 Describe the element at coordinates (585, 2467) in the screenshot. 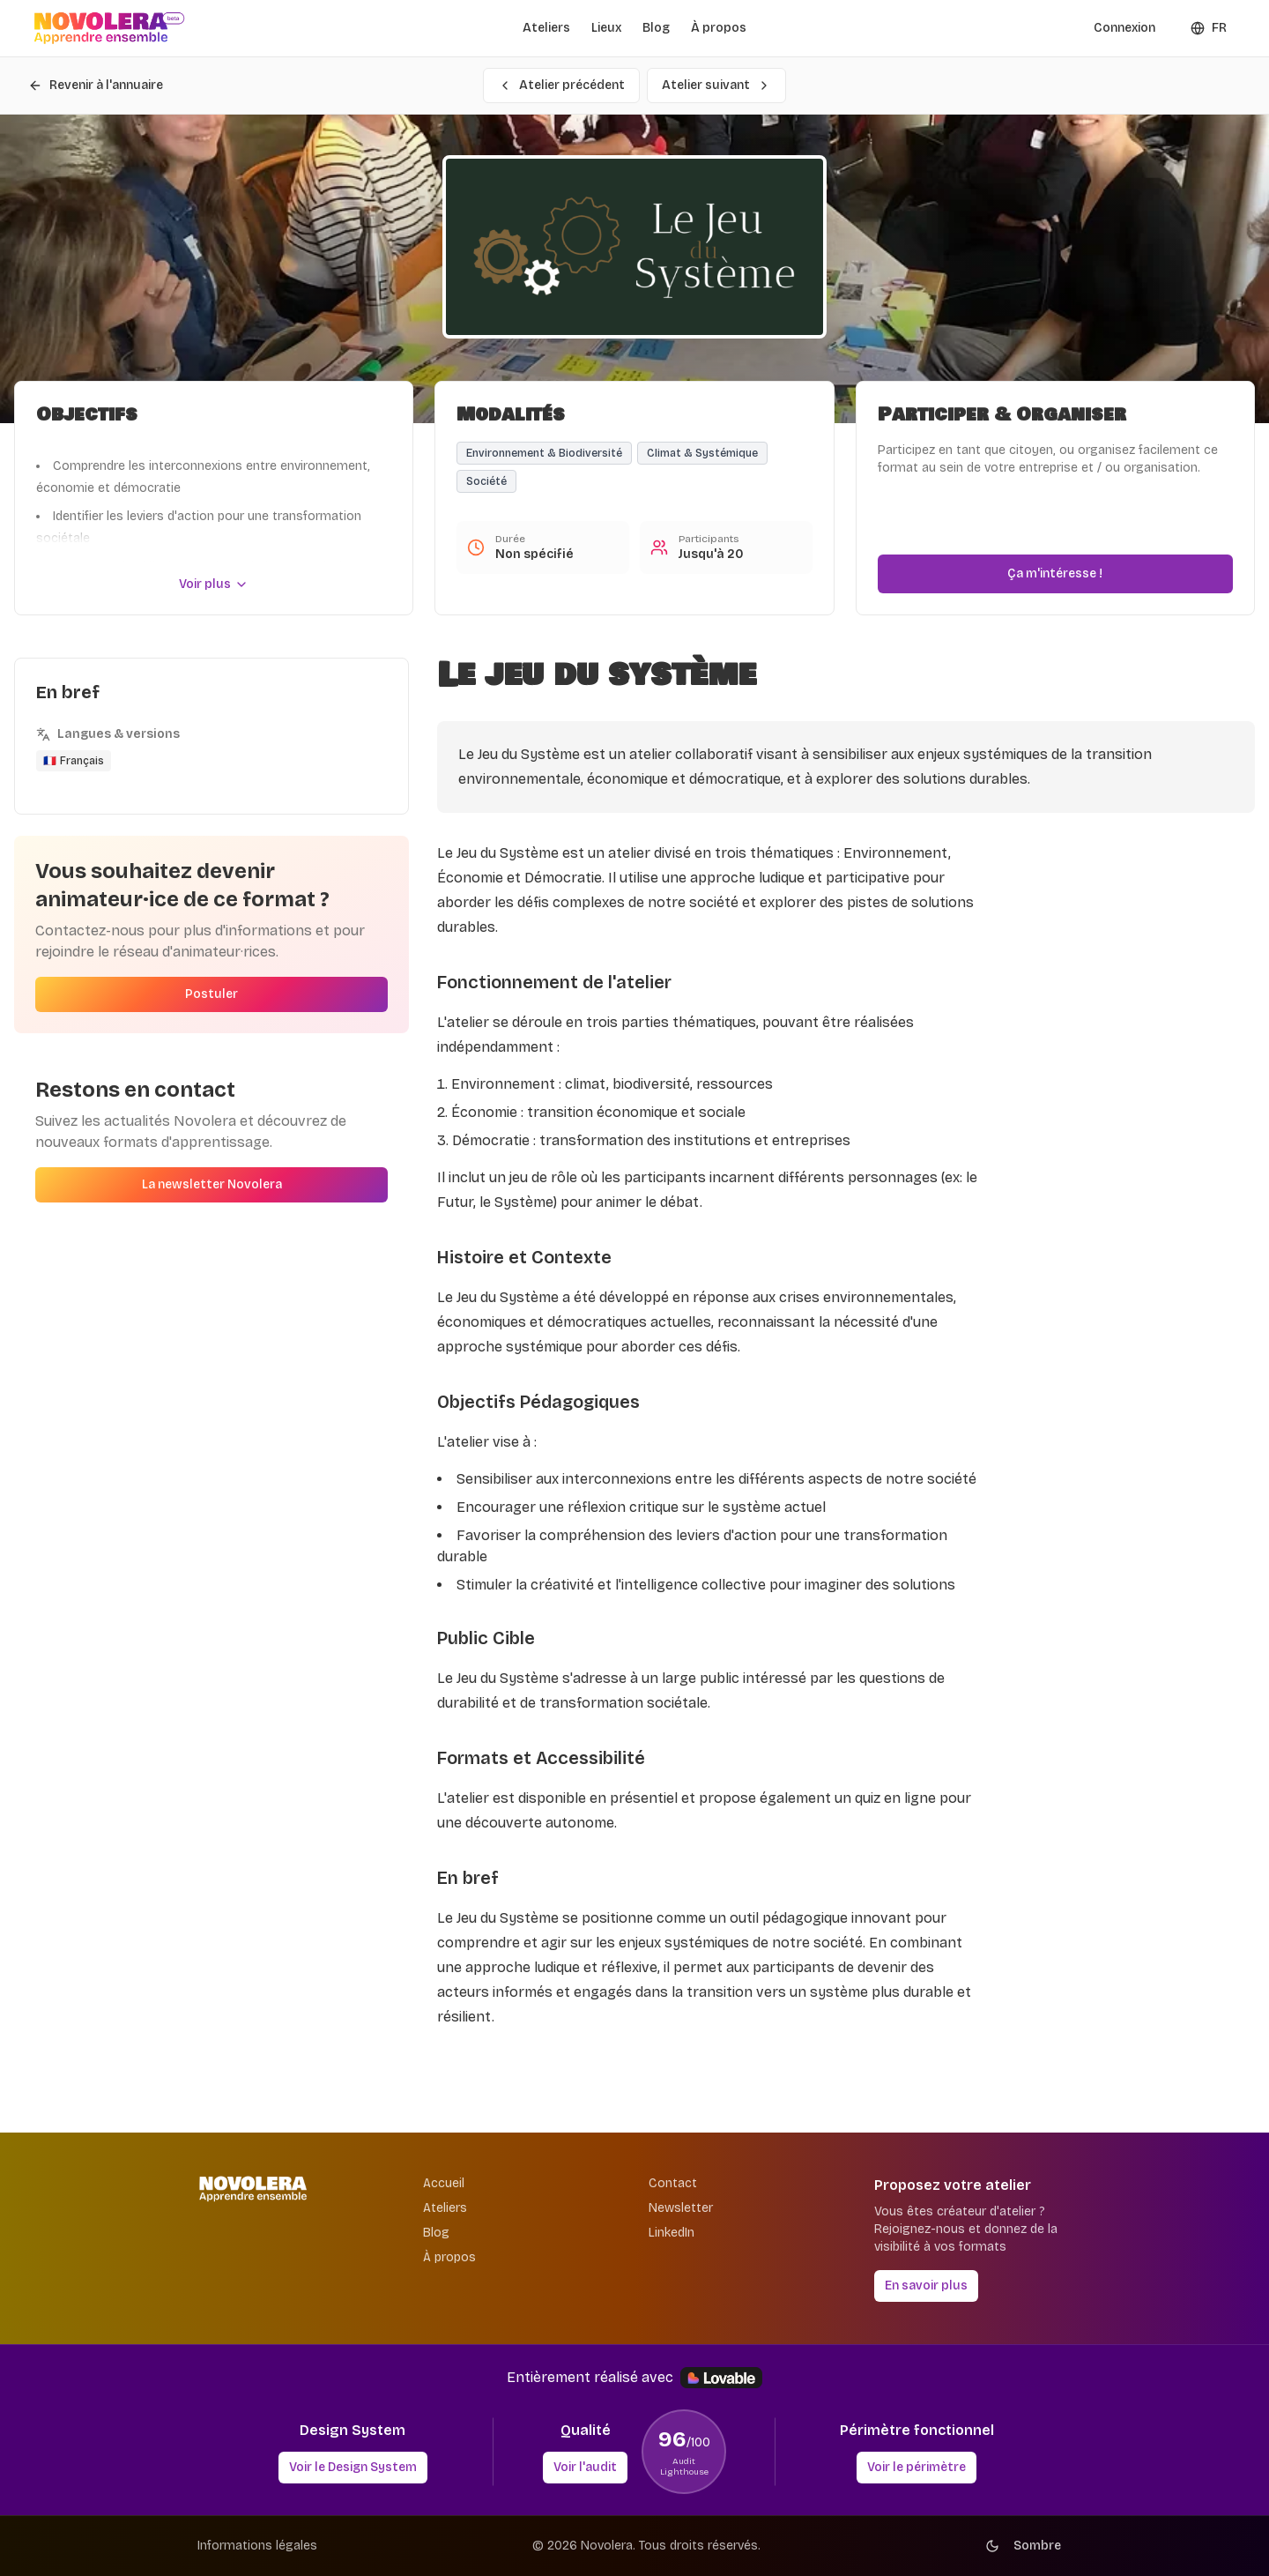

I see `Voir l'audit` at that location.